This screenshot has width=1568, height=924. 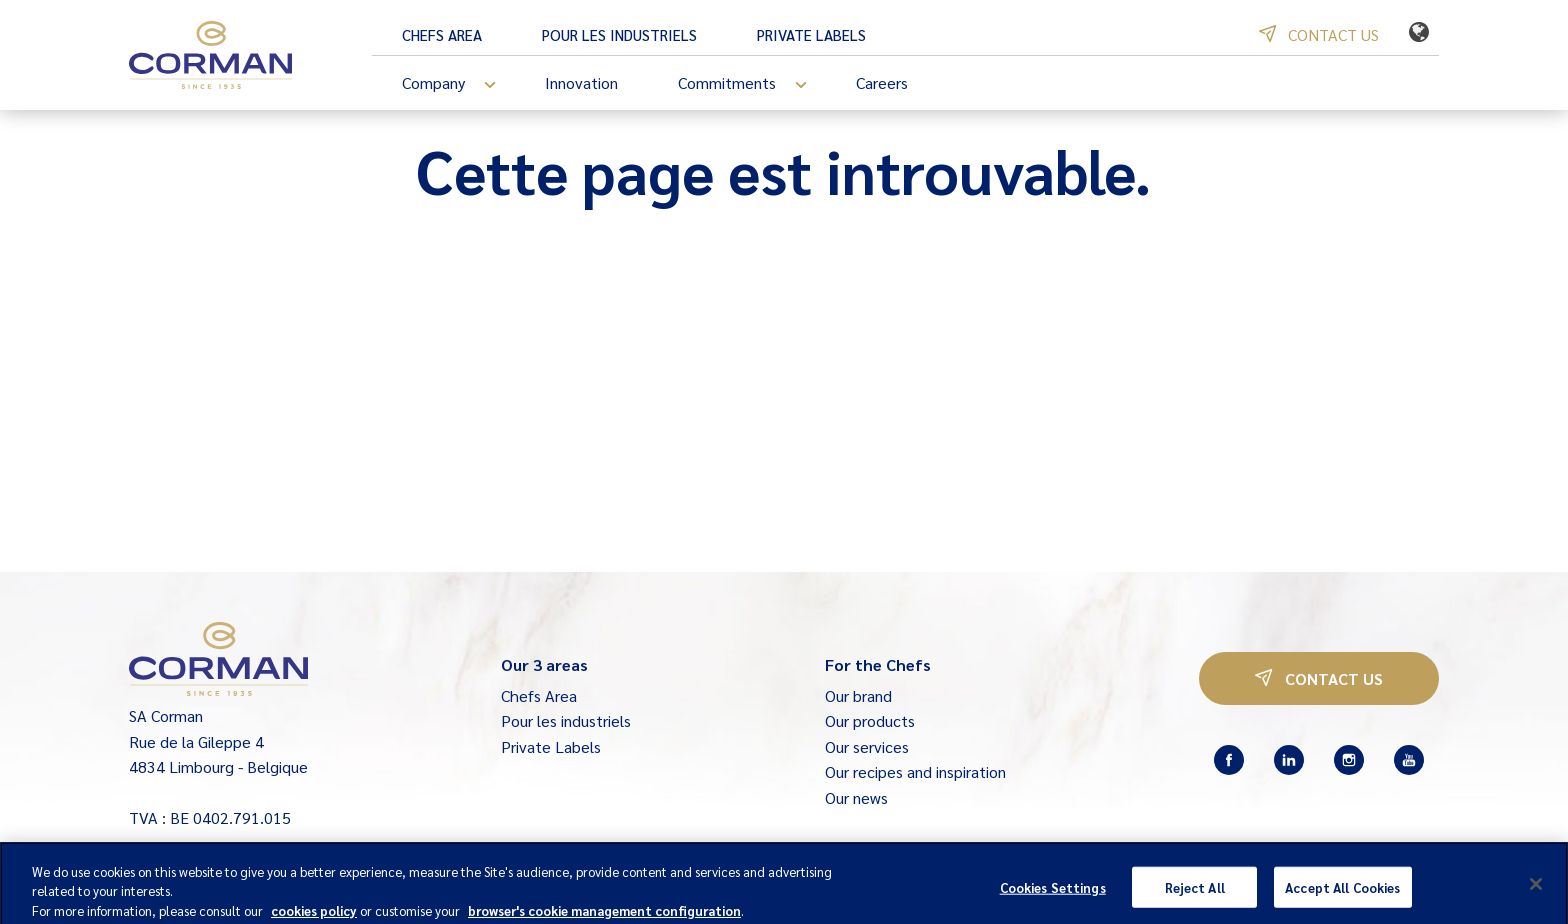 I want to click on Chefs Area, so click(x=442, y=34).